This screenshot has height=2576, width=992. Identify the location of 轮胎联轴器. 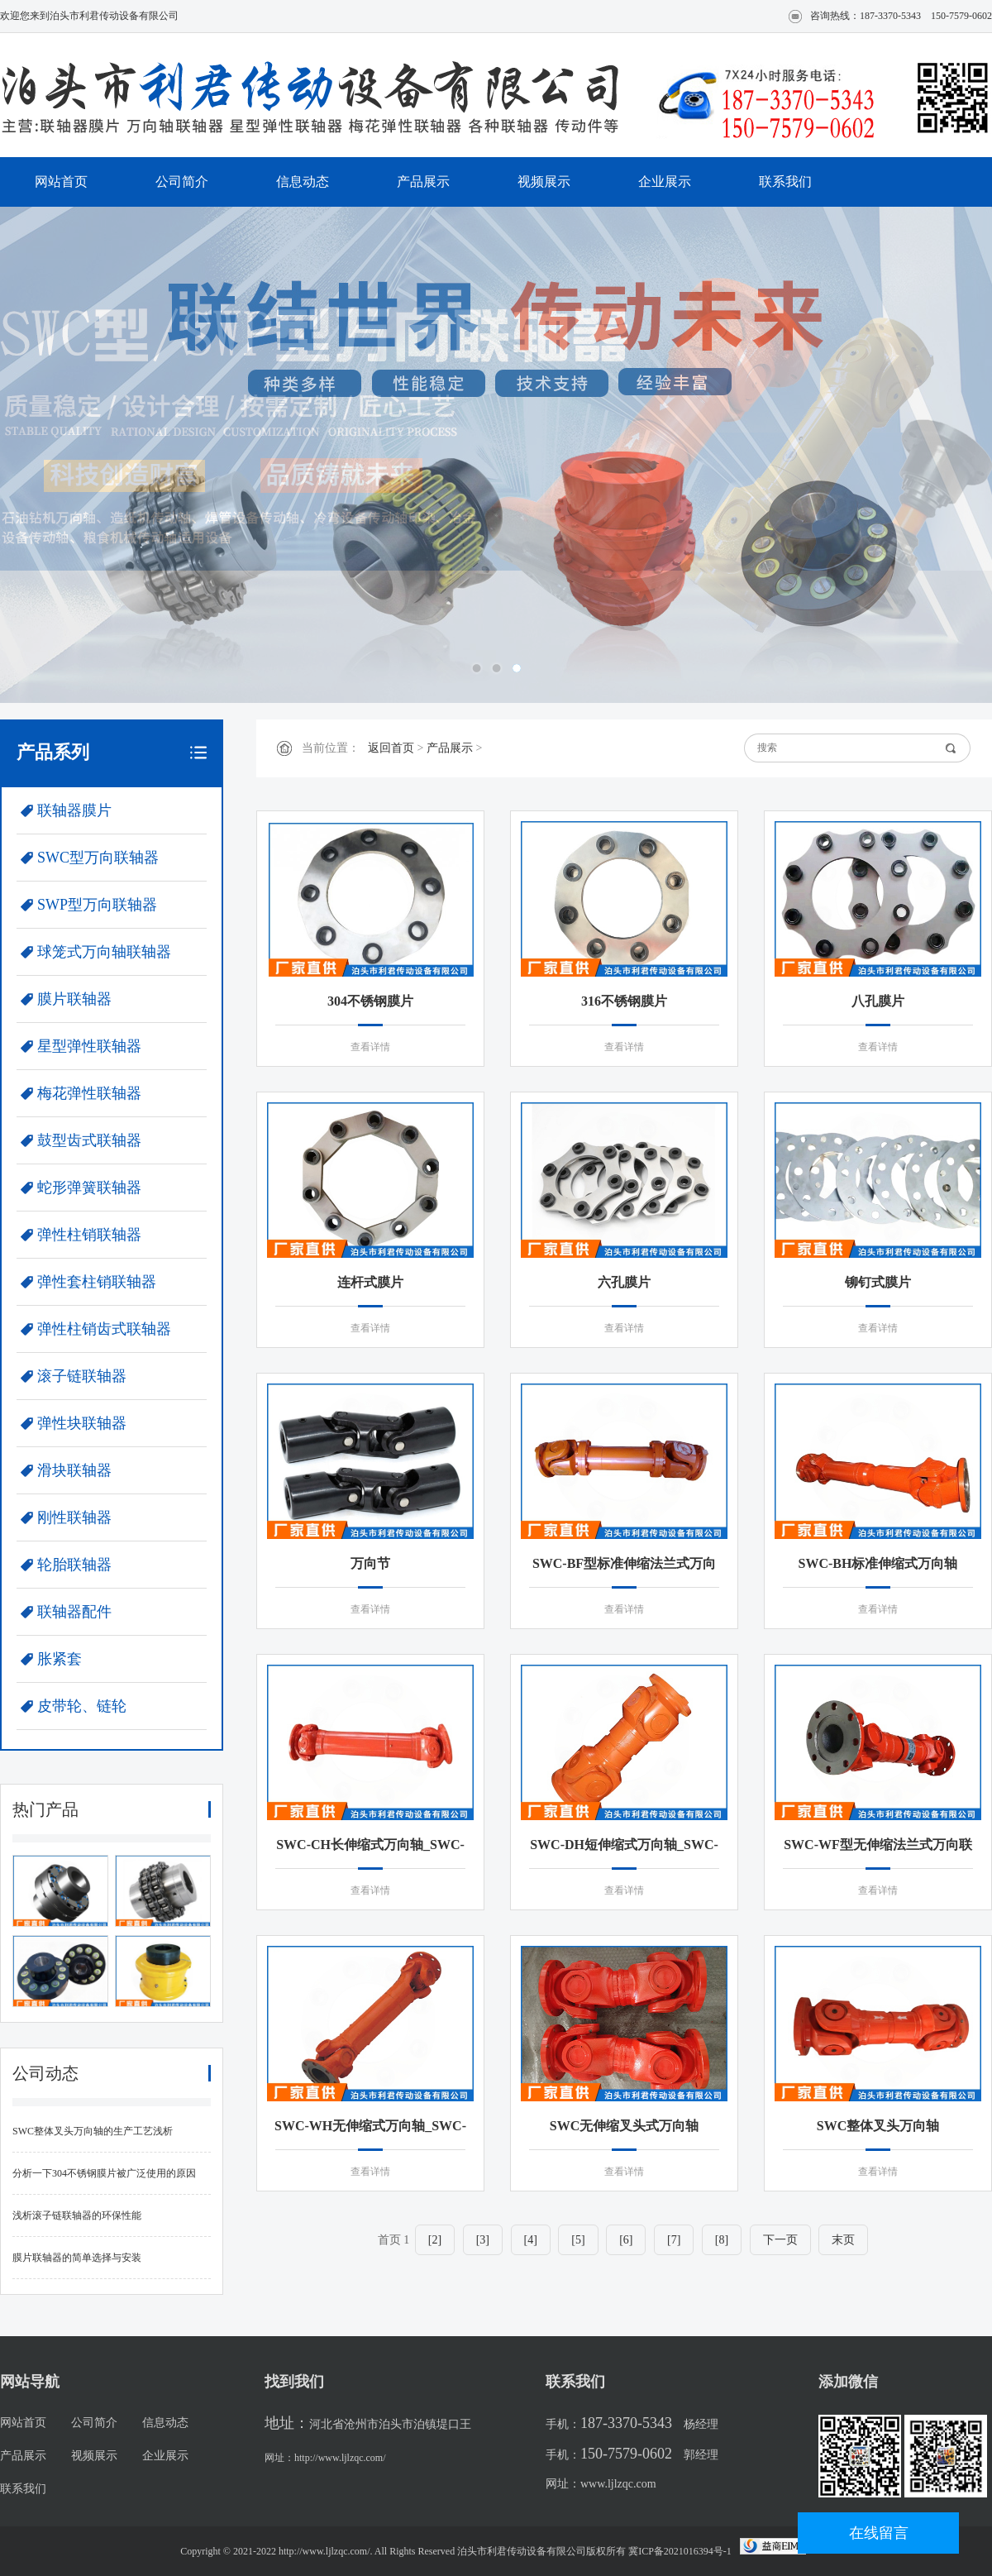
(74, 1564).